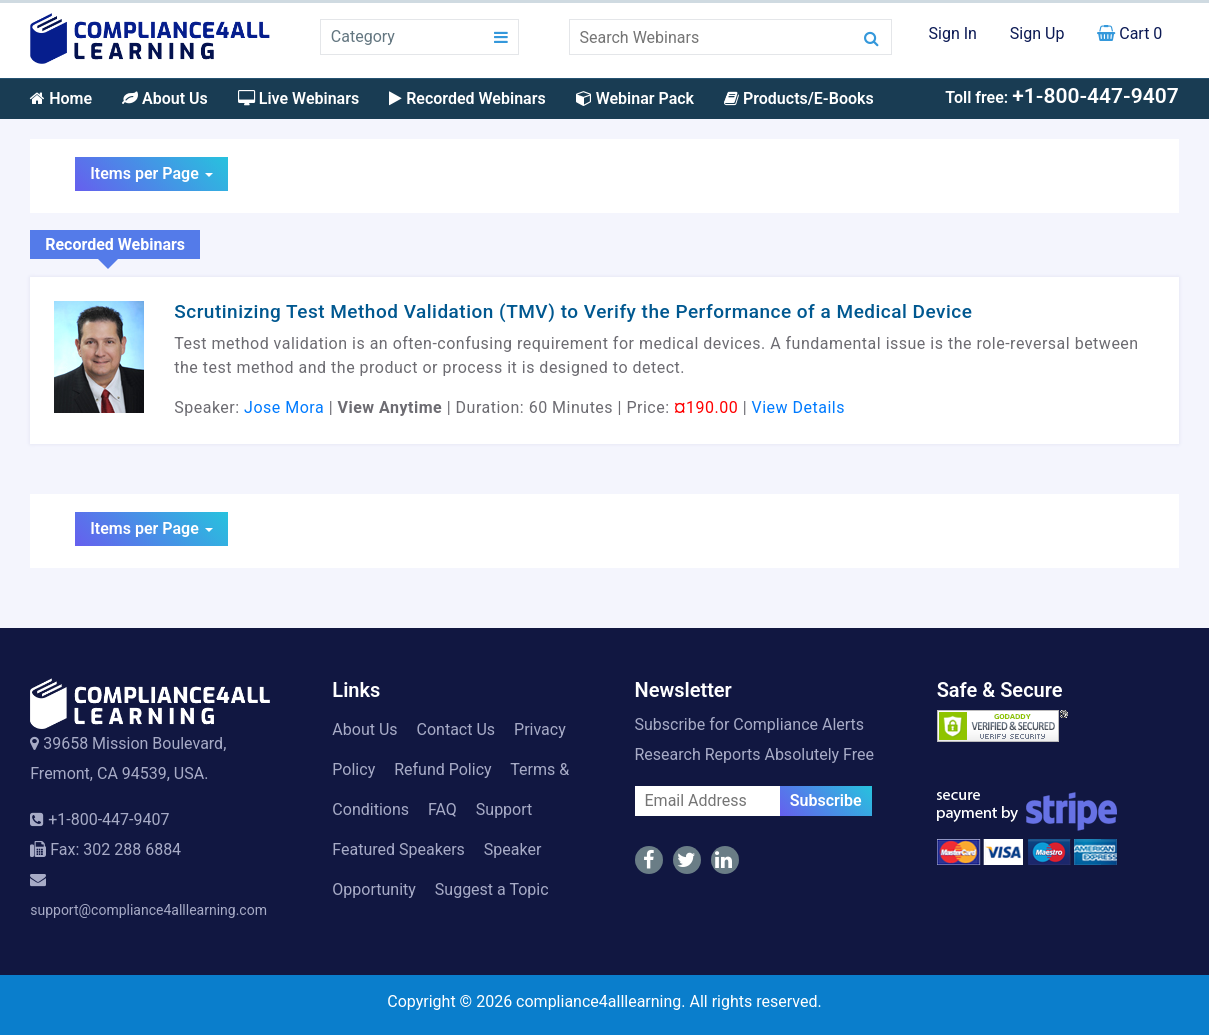  Describe the element at coordinates (1037, 33) in the screenshot. I see `Sign Up` at that location.